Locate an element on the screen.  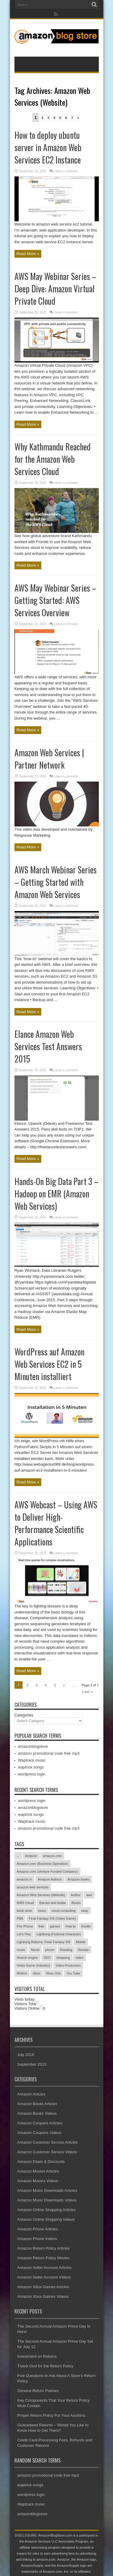
Amazon Online Shopping Videos is located at coordinates (46, 2219).